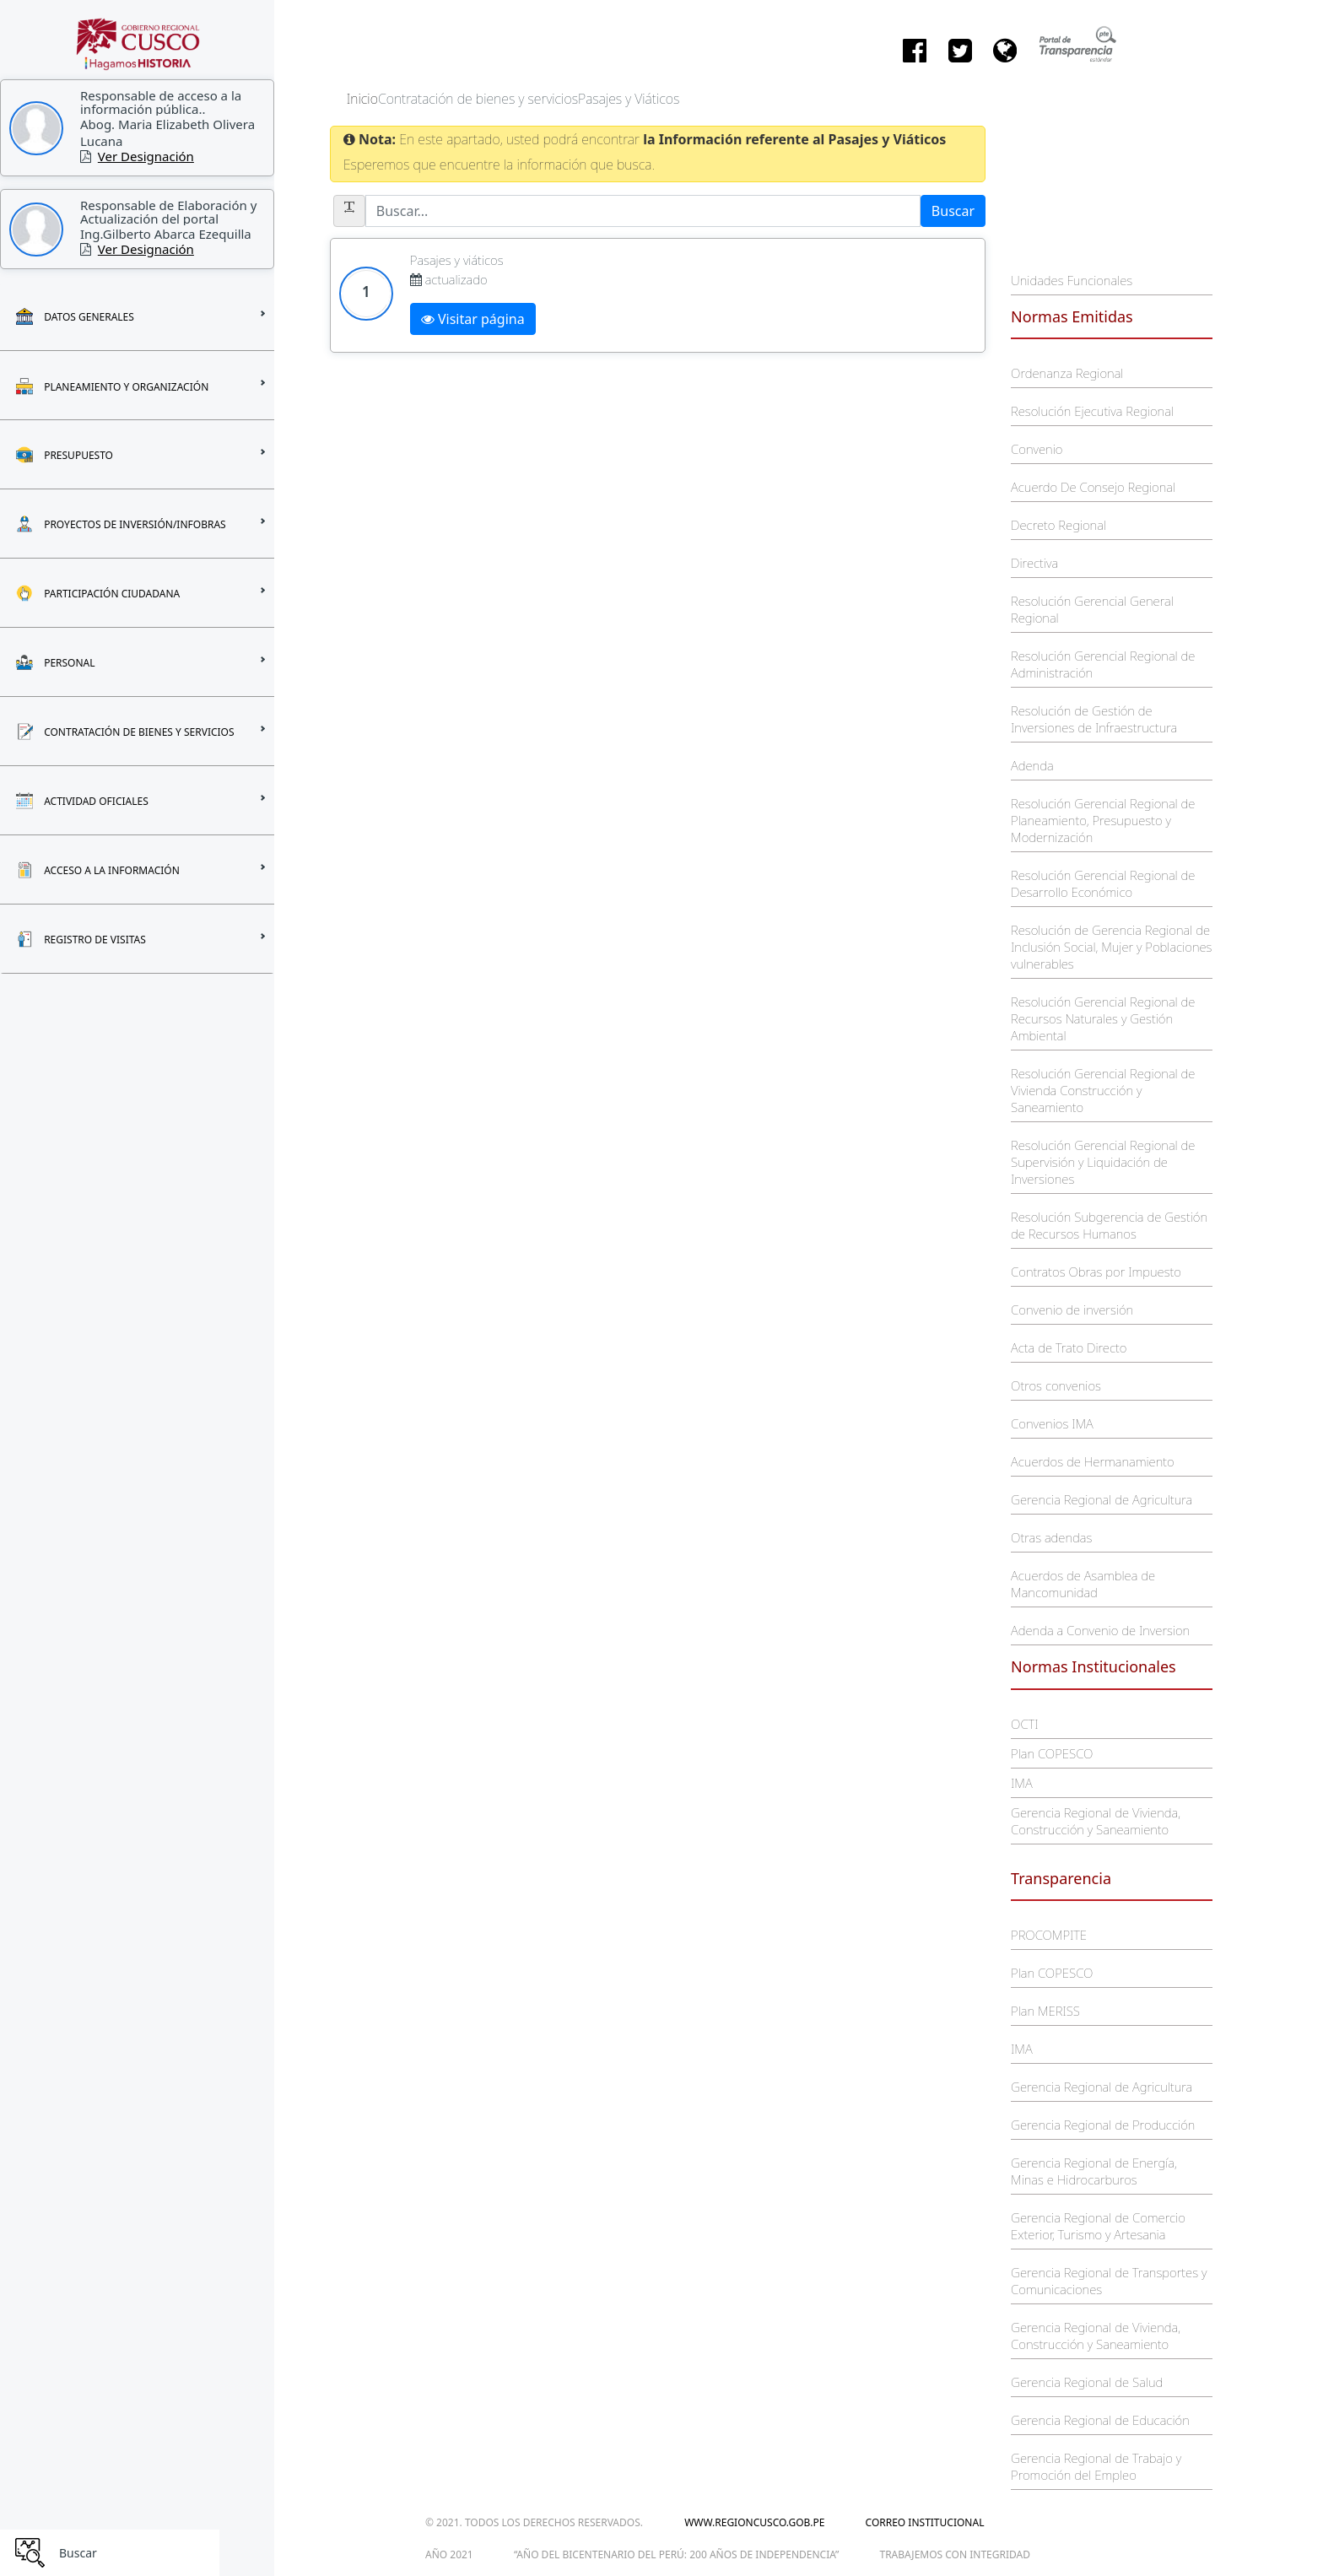 This screenshot has height=2576, width=1323. What do you see at coordinates (1092, 609) in the screenshot?
I see `Resolución Gerencial General Regional` at bounding box center [1092, 609].